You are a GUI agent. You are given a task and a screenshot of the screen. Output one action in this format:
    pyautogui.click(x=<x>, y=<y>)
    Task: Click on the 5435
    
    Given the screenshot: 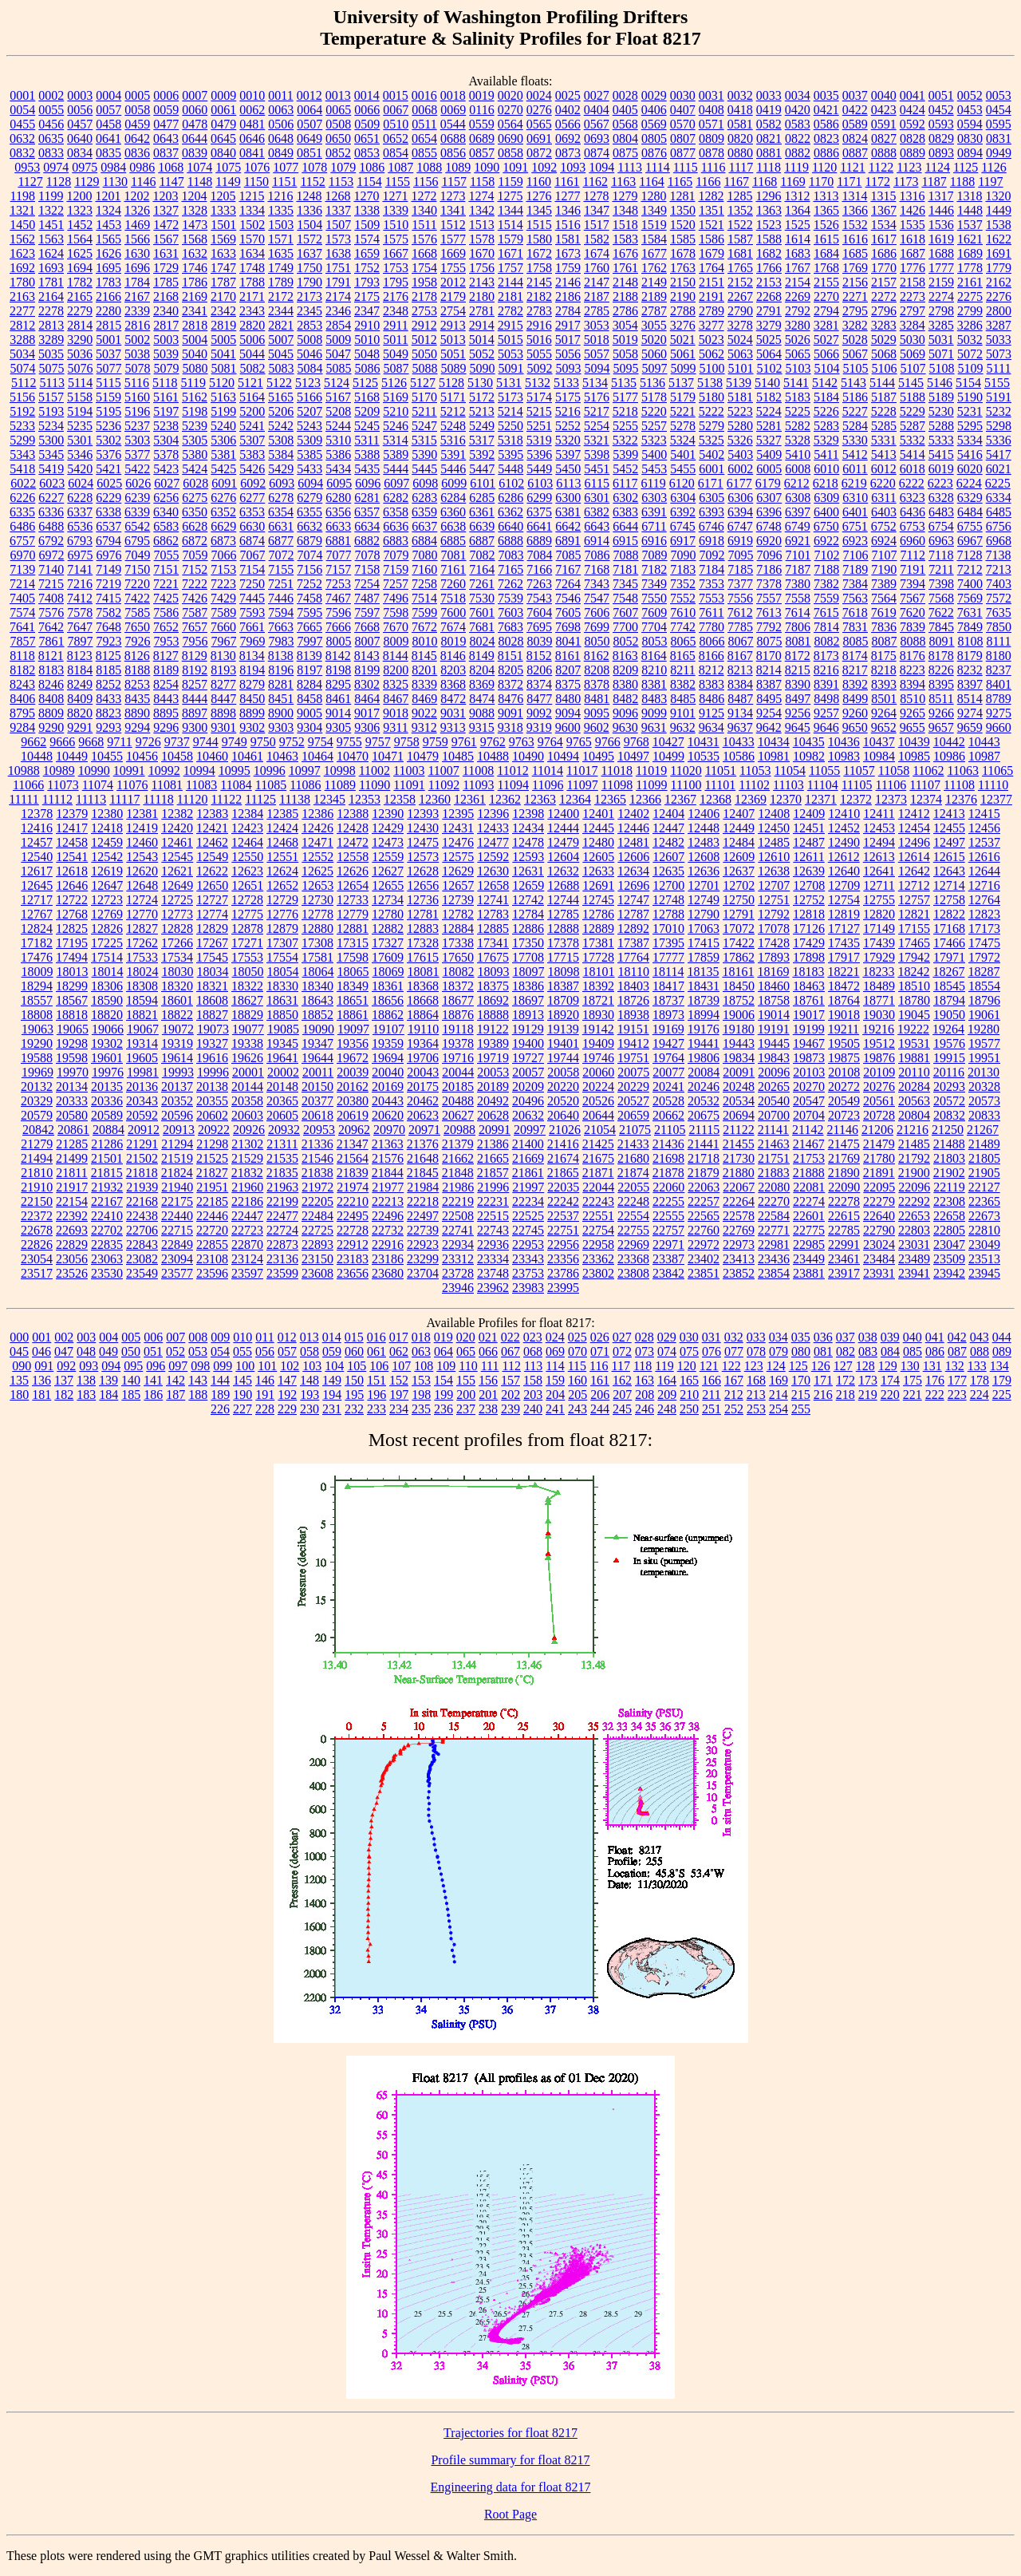 What is the action you would take?
    pyautogui.click(x=367, y=469)
    